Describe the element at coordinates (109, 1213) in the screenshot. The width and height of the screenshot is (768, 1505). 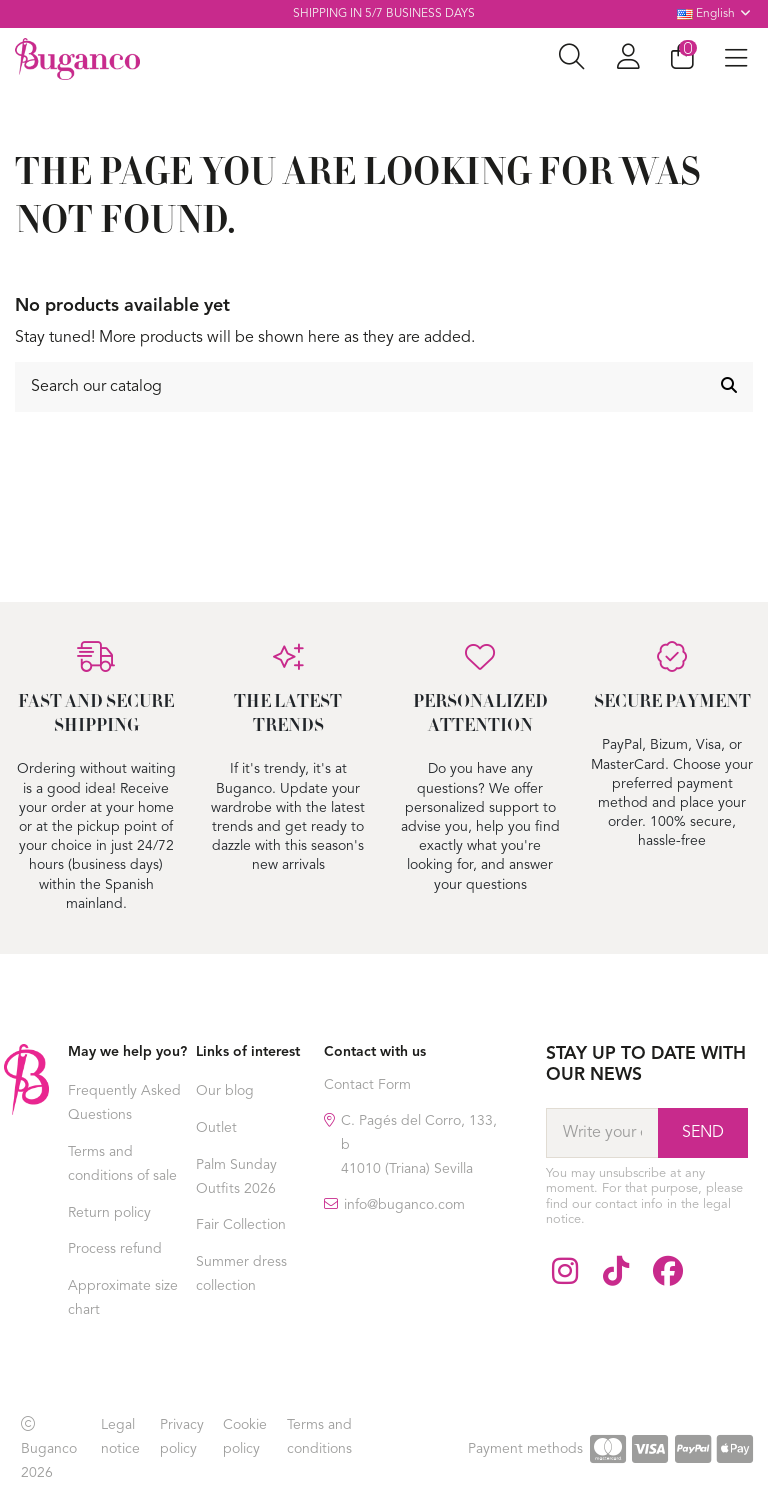
I see `Return policy` at that location.